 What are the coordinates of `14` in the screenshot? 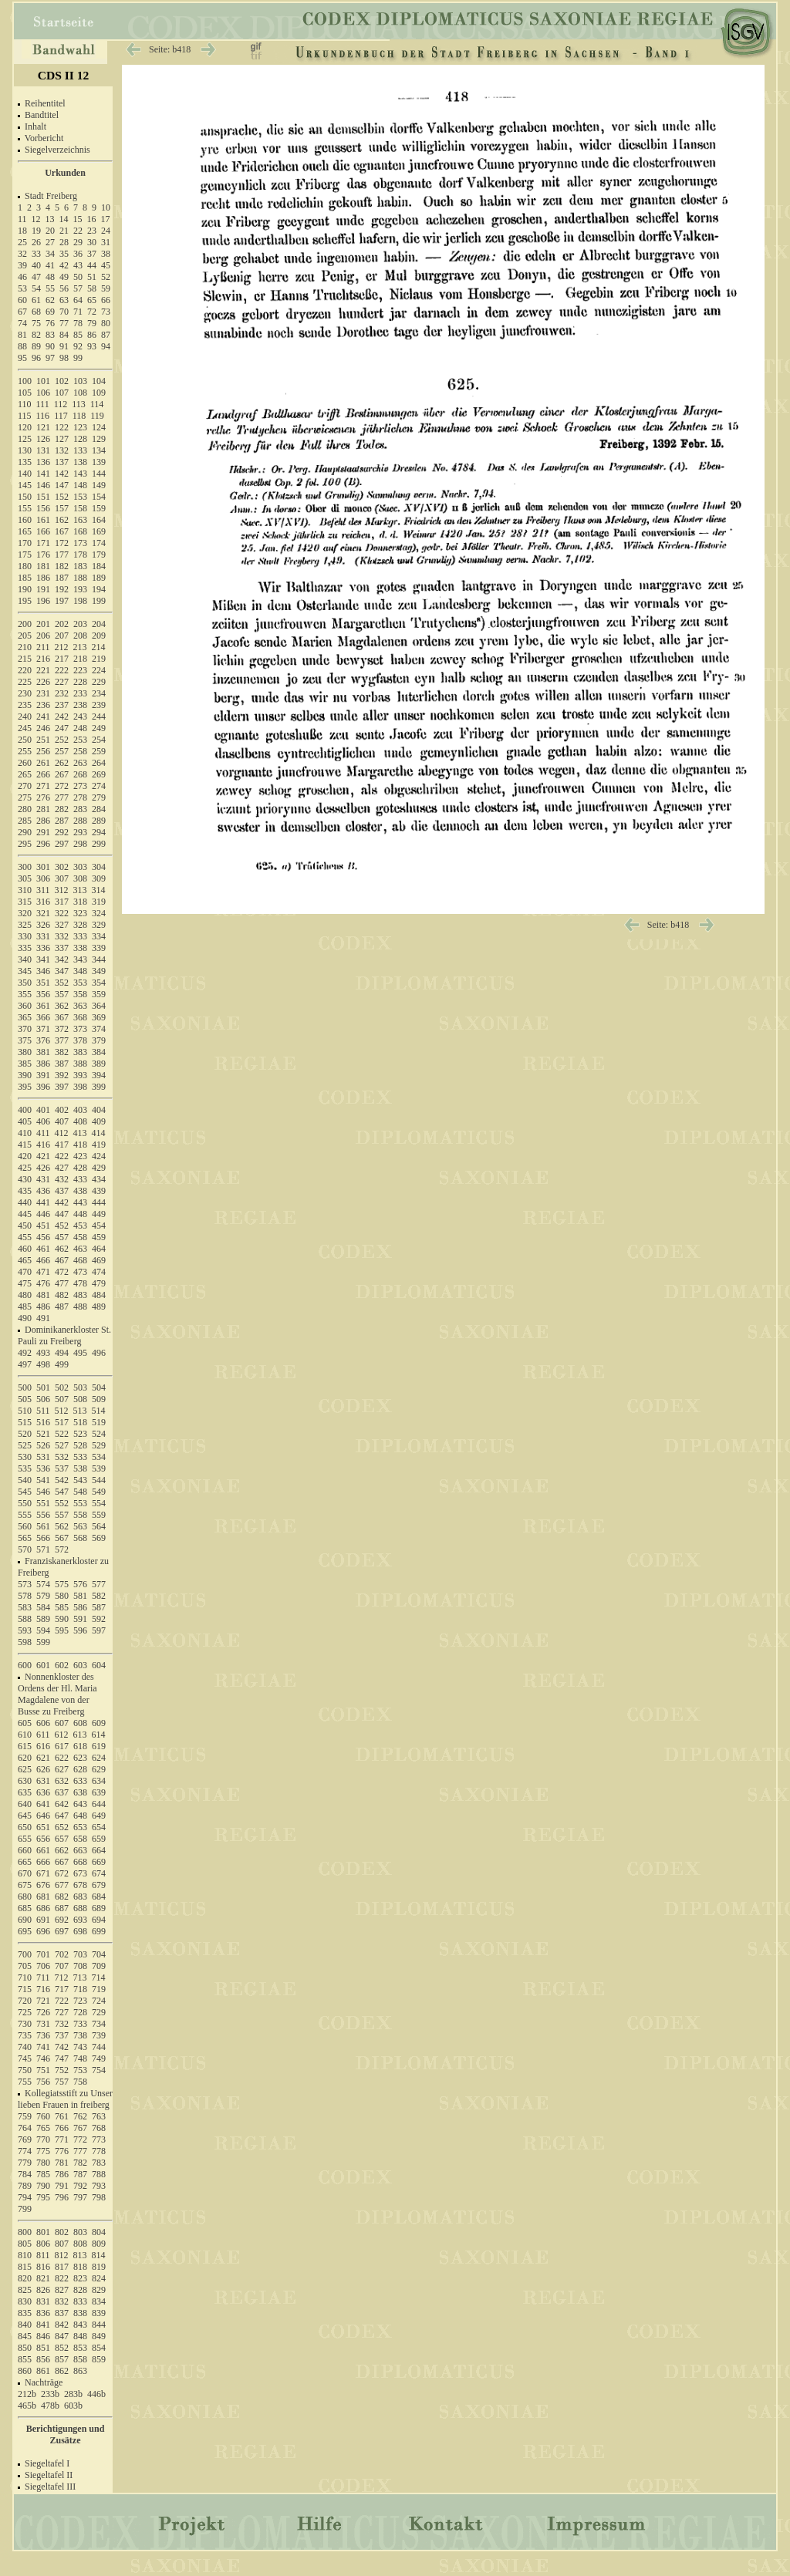 It's located at (64, 219).